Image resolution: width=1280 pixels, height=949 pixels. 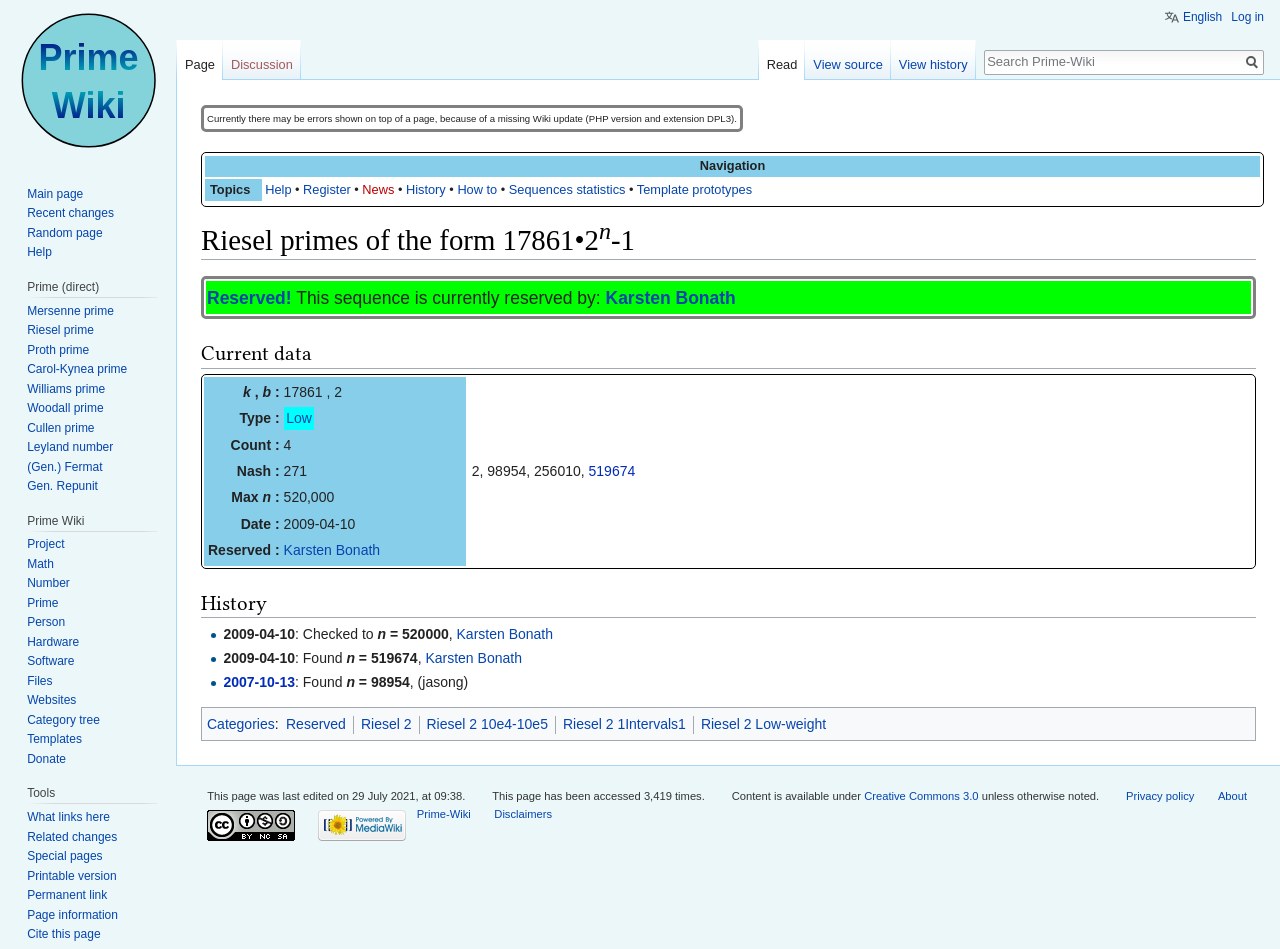 I want to click on Privacy policy, so click(x=1160, y=796).